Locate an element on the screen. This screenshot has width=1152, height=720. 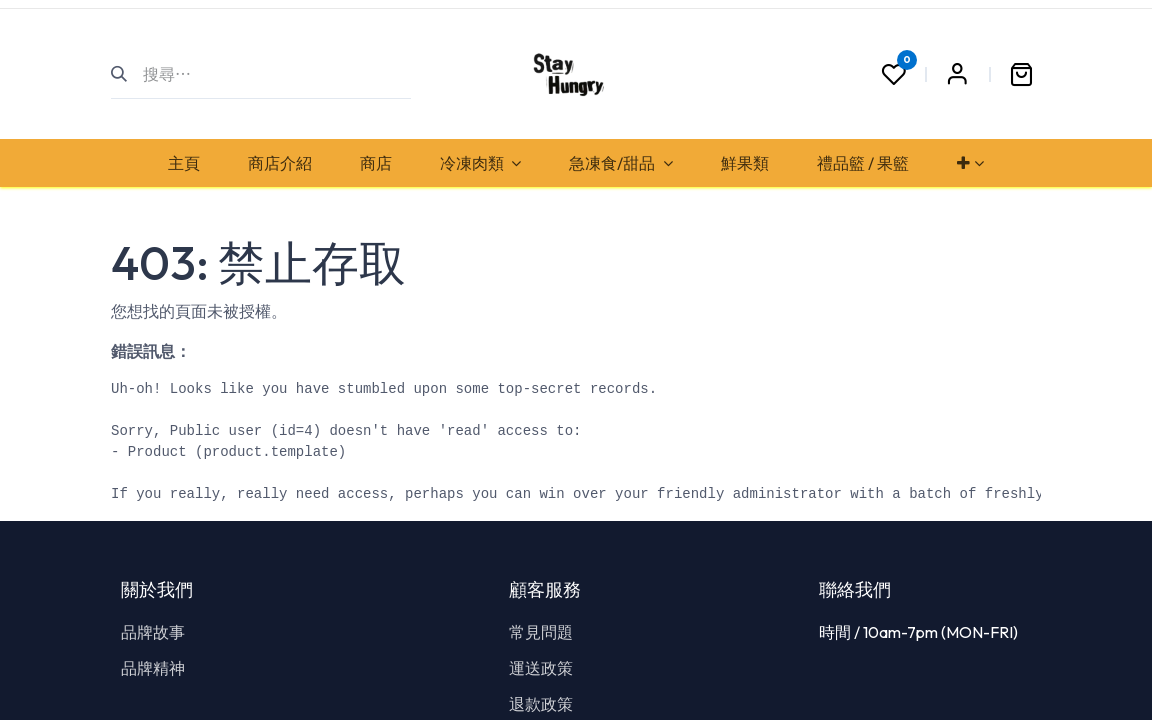
[menuitem] is located at coordinates (184, 163).